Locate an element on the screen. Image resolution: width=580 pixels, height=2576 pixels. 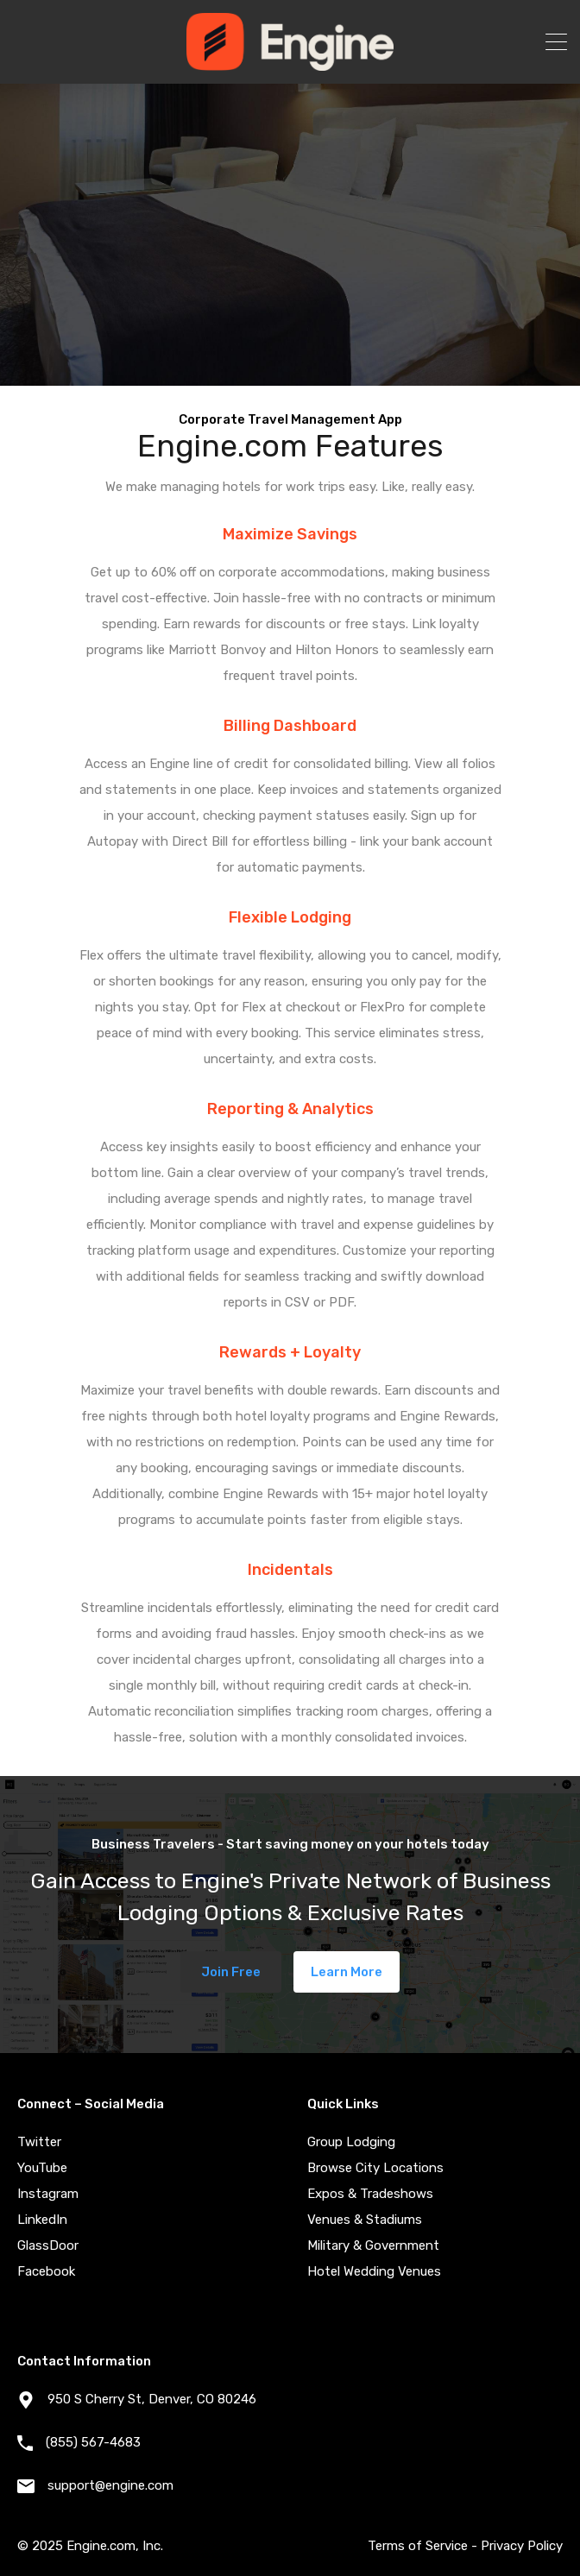
(855) 567-4683 is located at coordinates (93, 2442).